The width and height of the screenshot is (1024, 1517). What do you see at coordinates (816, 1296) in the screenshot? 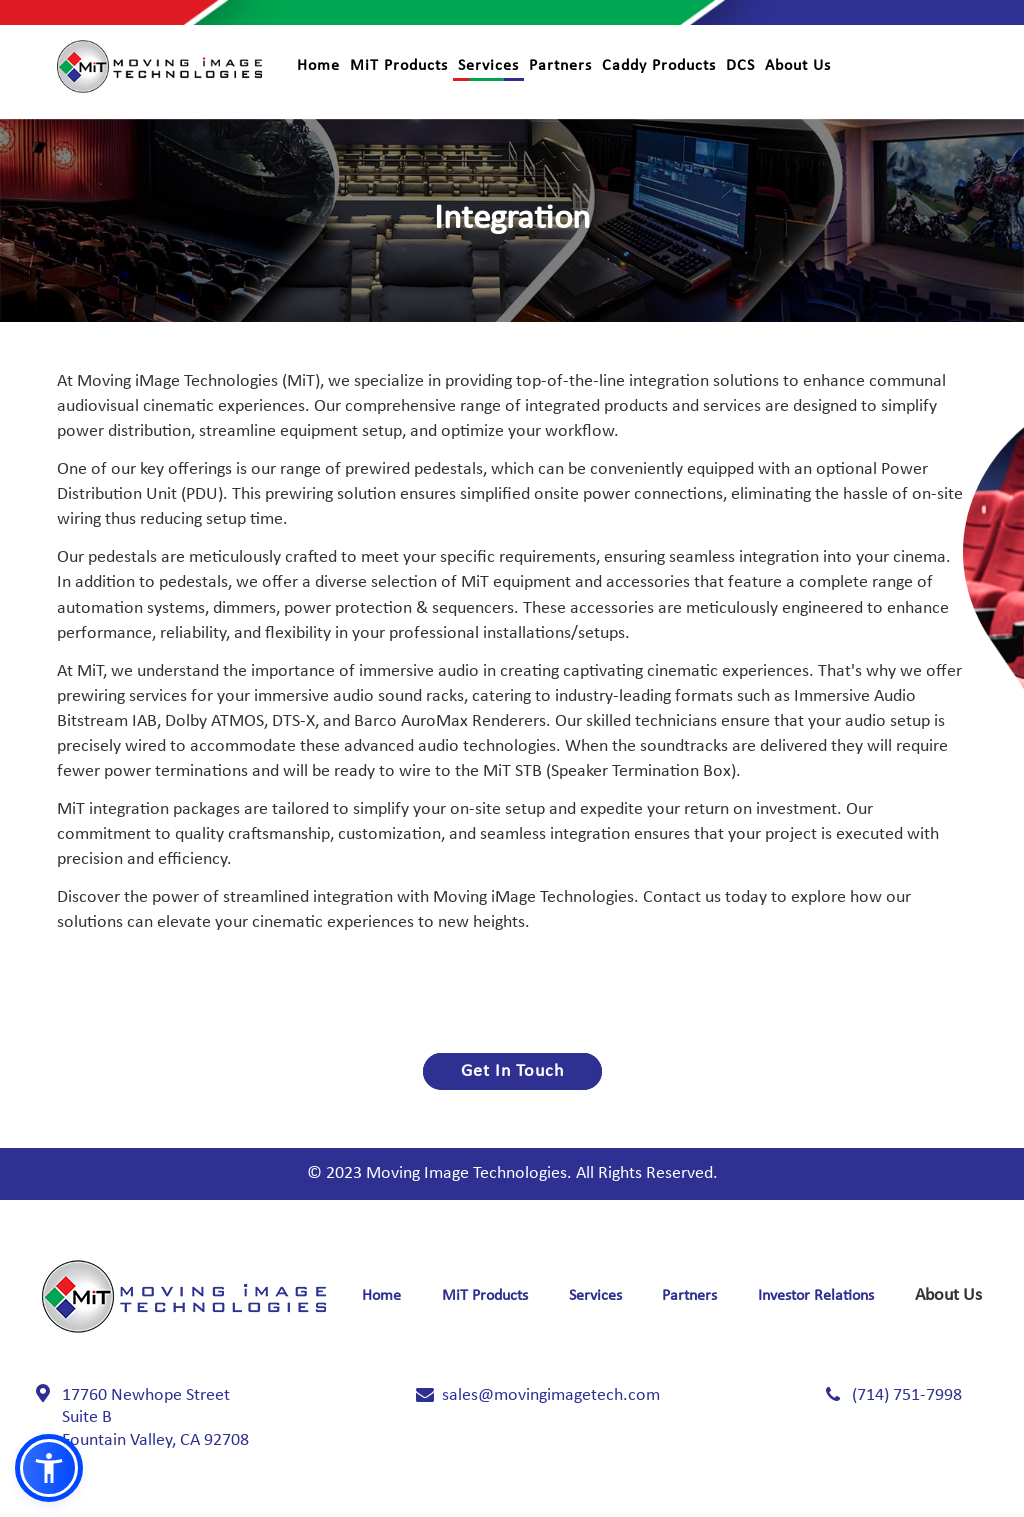
I see `Investor Relations` at bounding box center [816, 1296].